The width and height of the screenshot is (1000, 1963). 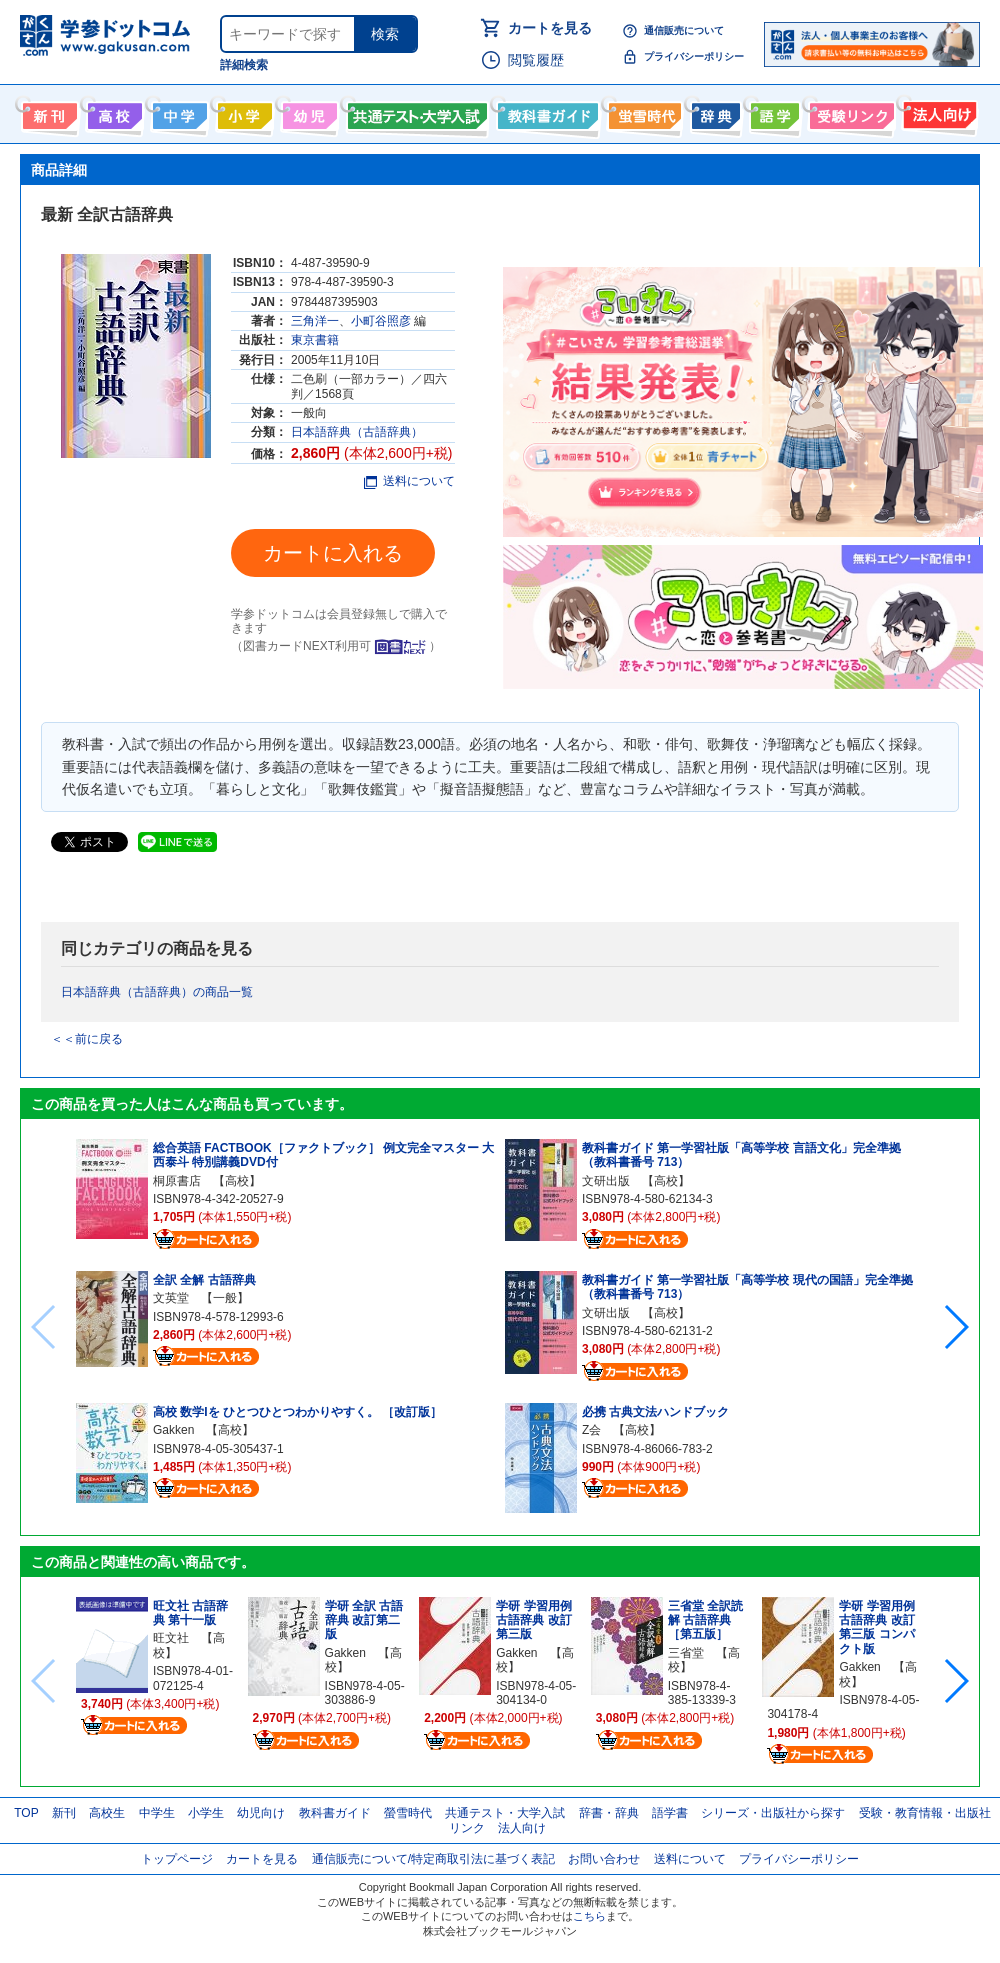 What do you see at coordinates (242, 112) in the screenshot?
I see `小学生向け` at bounding box center [242, 112].